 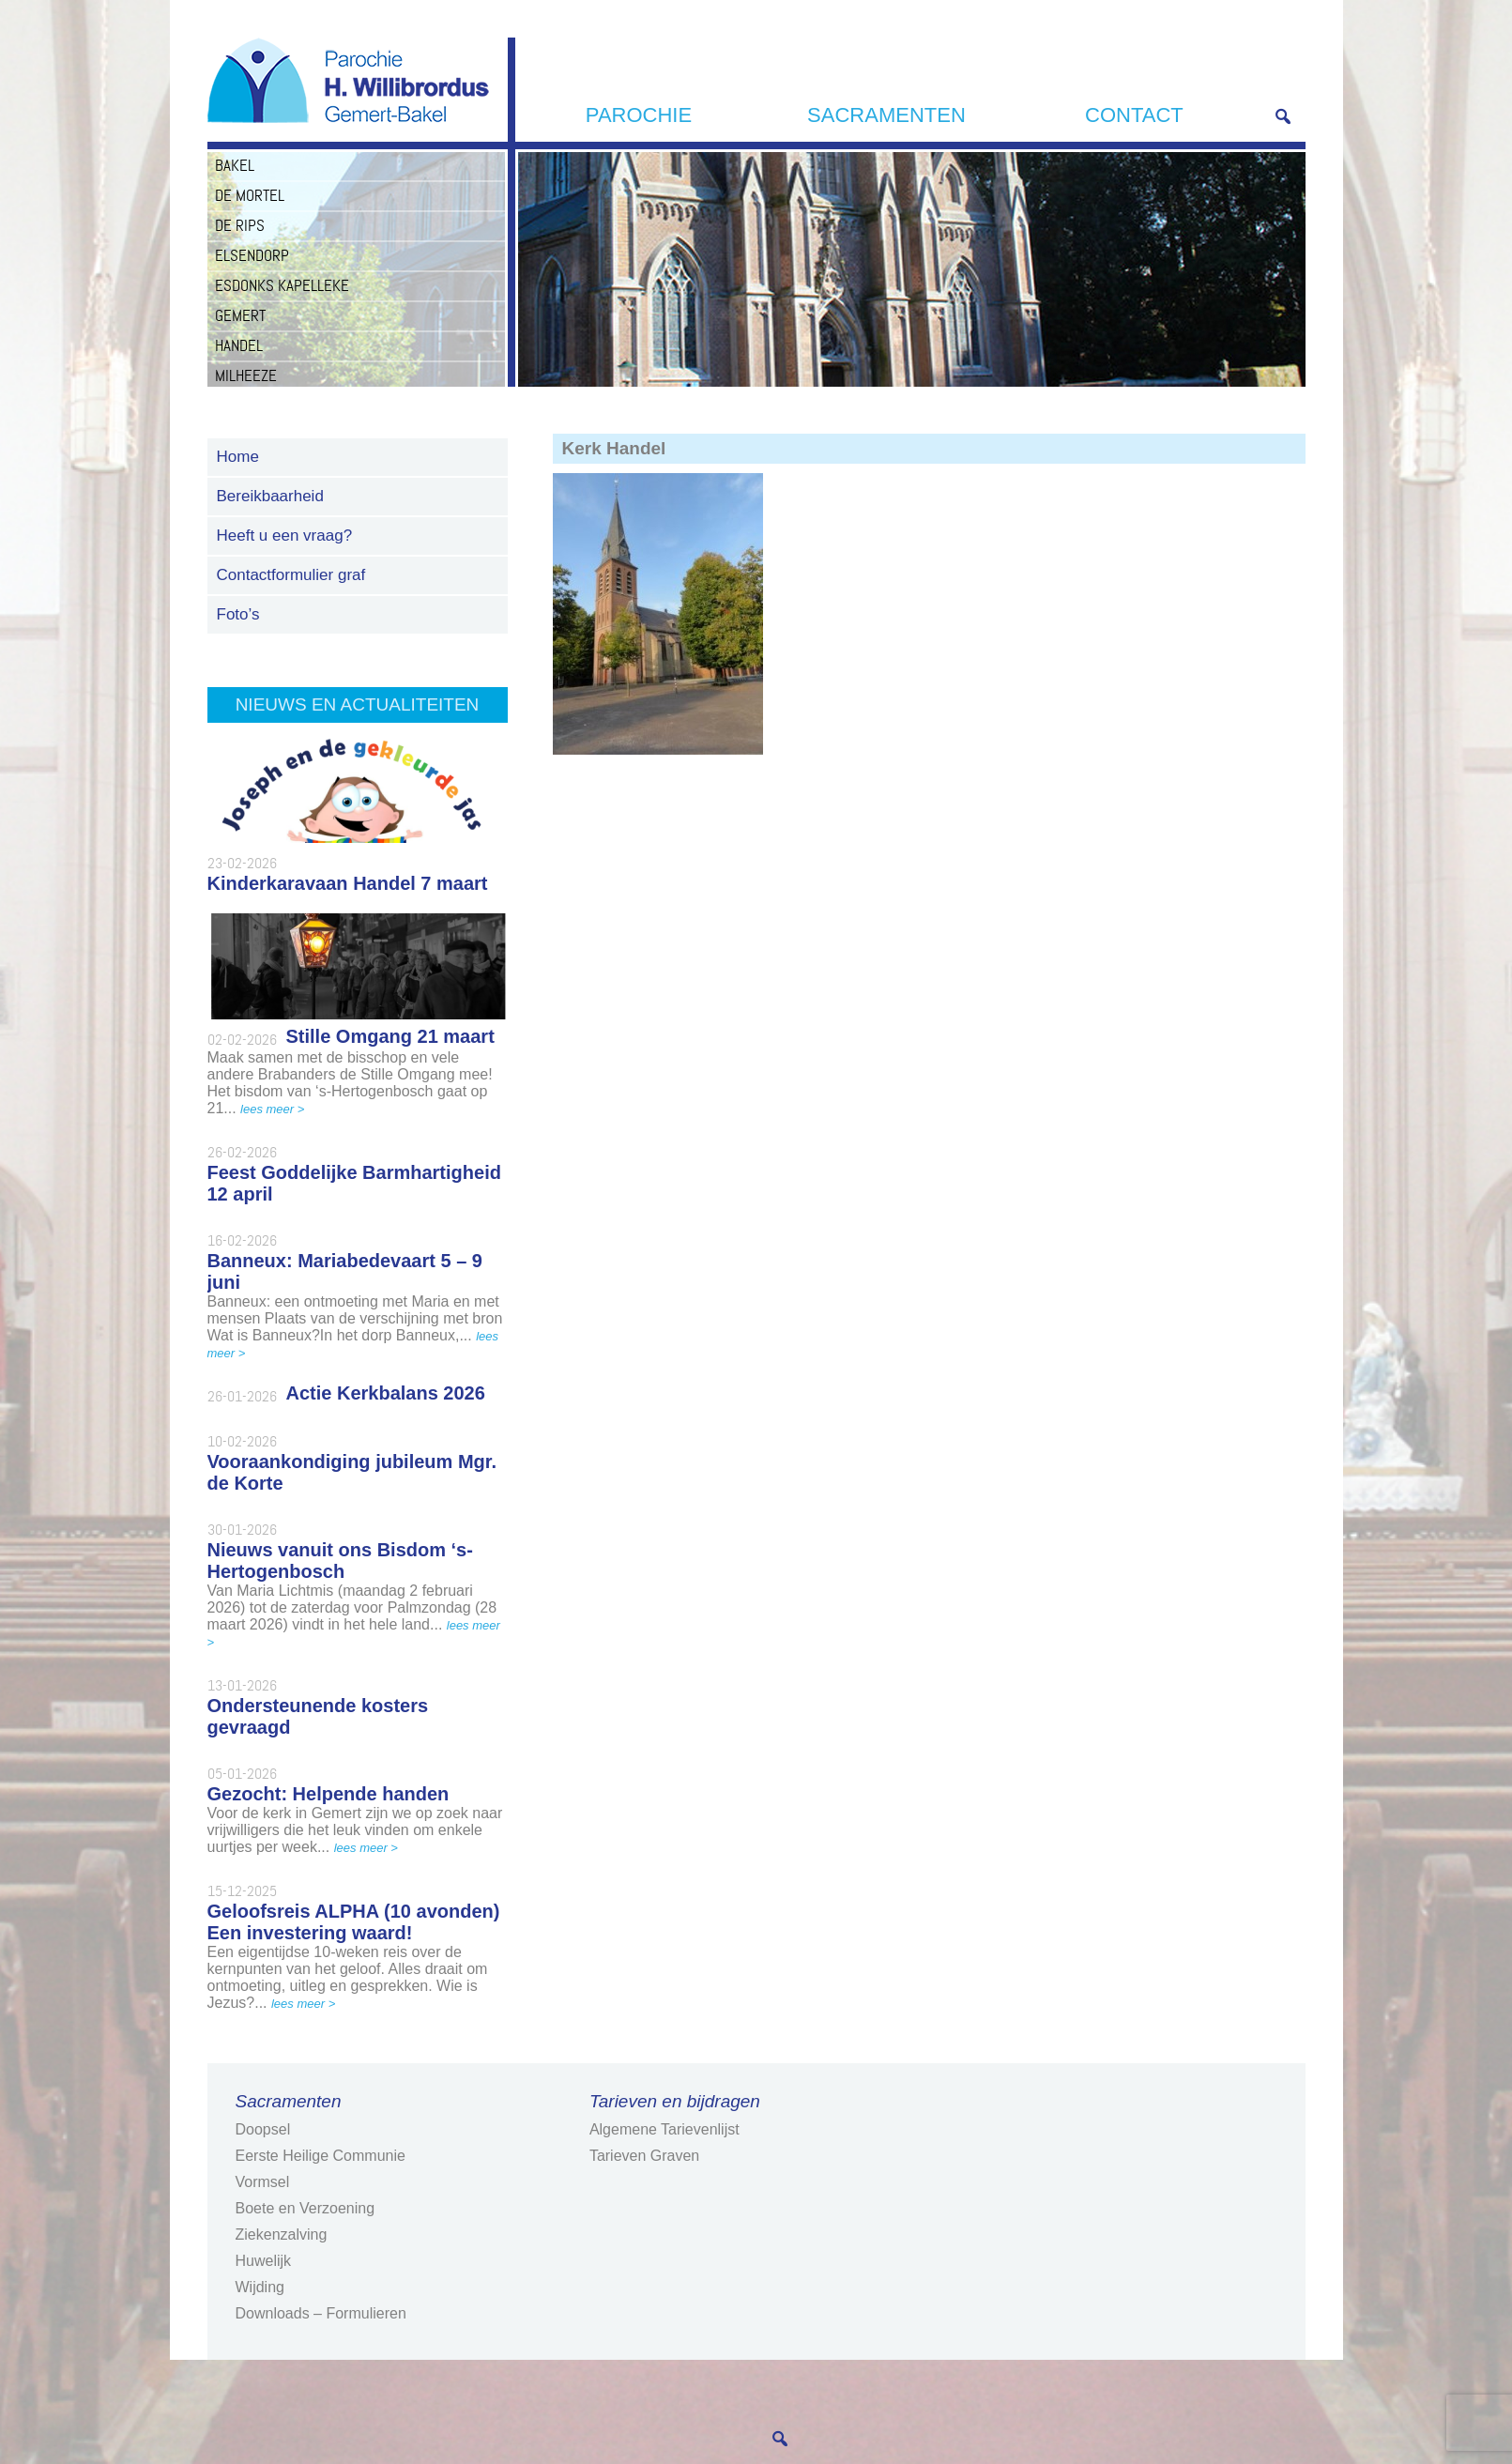 I want to click on Algemene Tarievenlijst, so click(x=664, y=2129).